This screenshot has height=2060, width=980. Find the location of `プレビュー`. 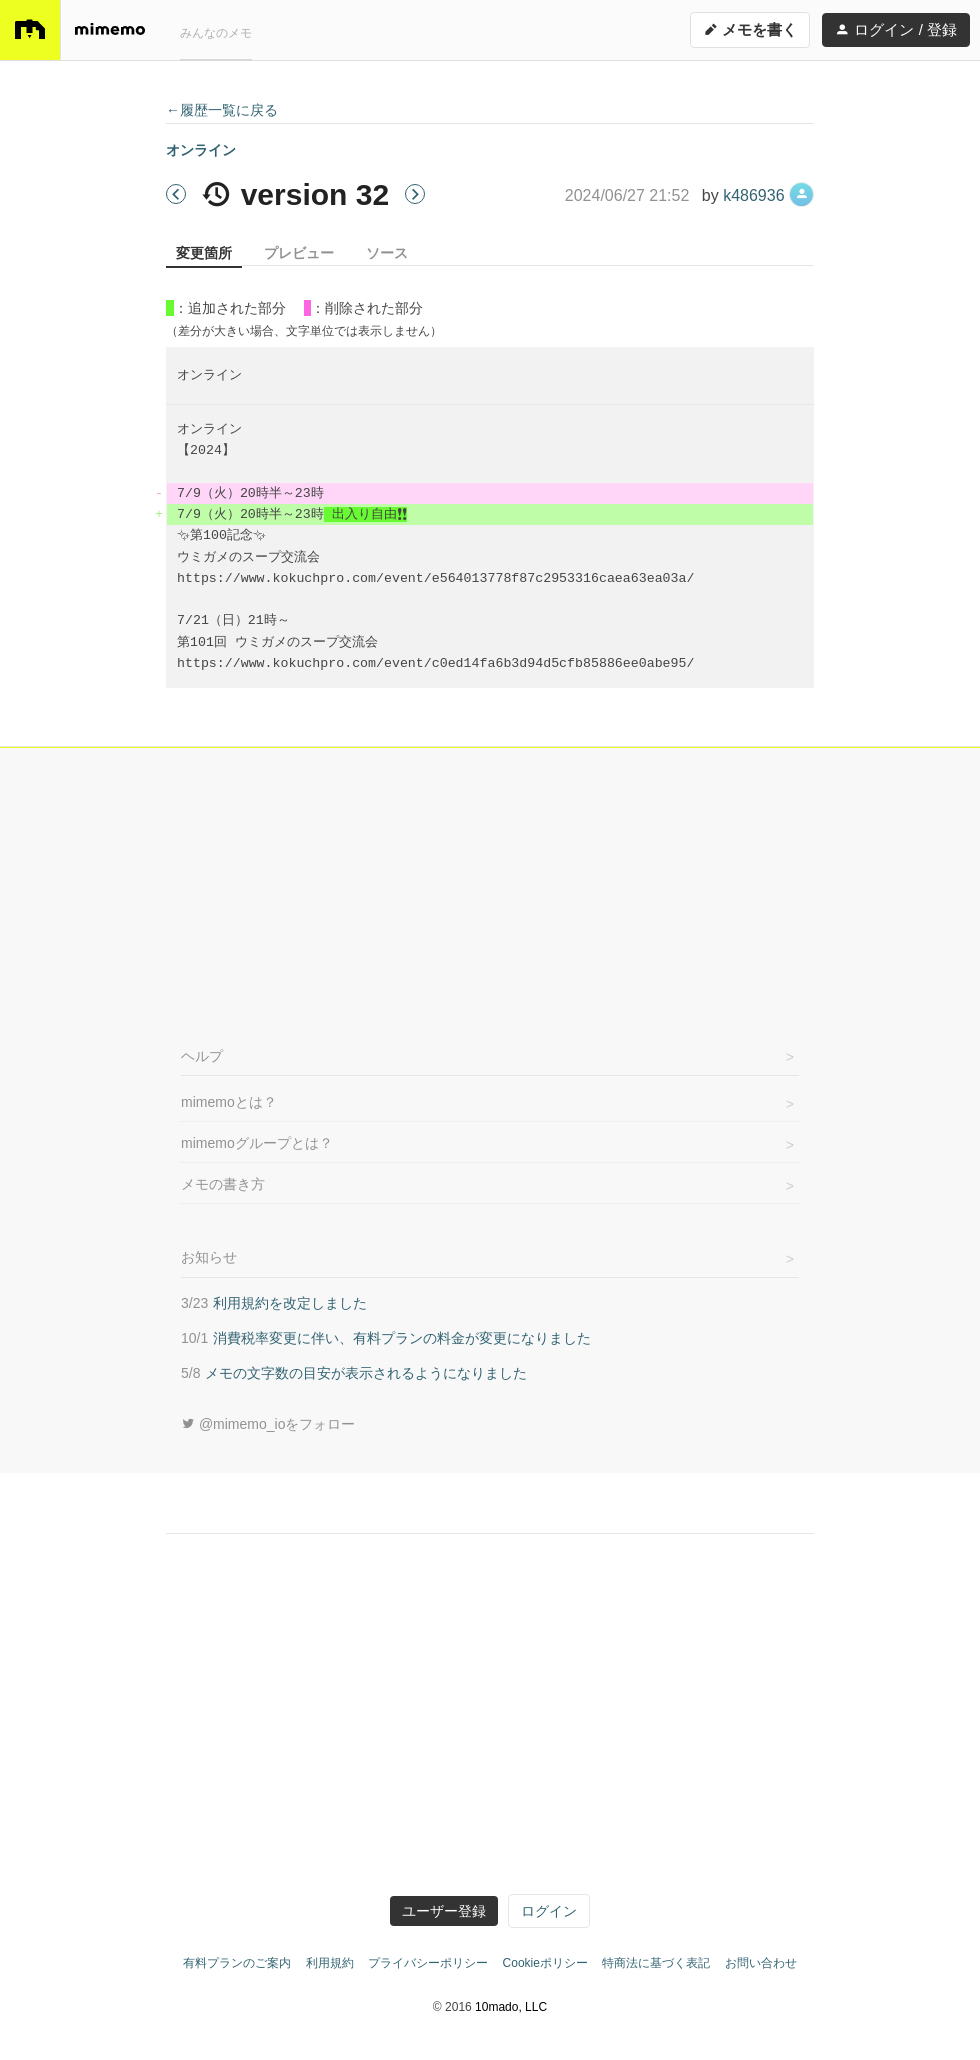

プレビュー is located at coordinates (299, 253).